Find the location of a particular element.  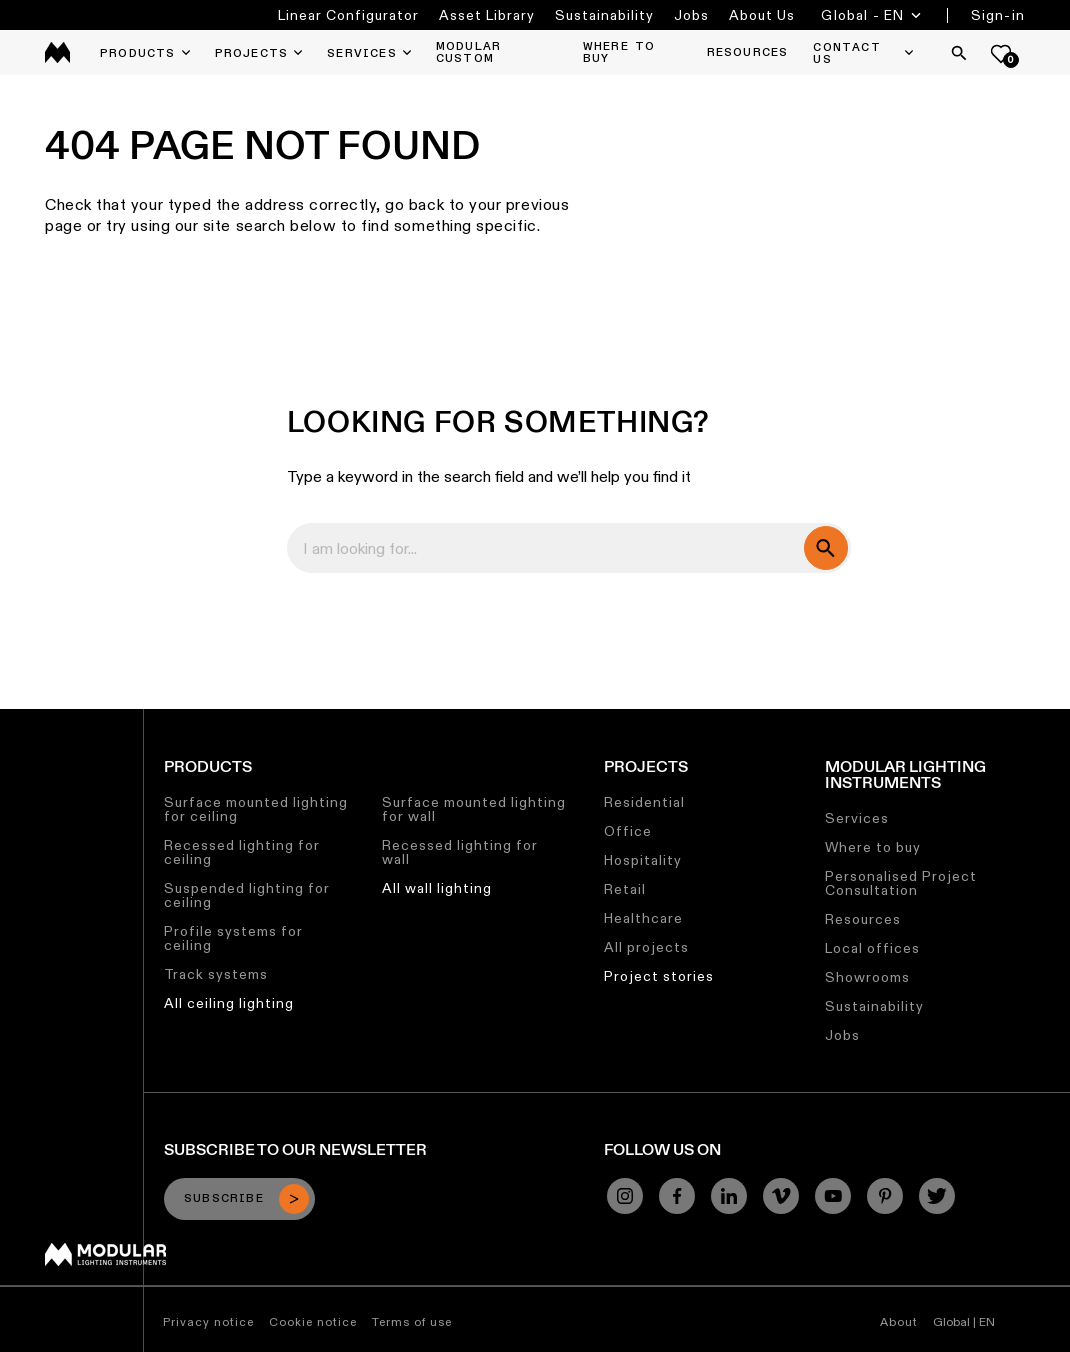

Track systems is located at coordinates (216, 974).